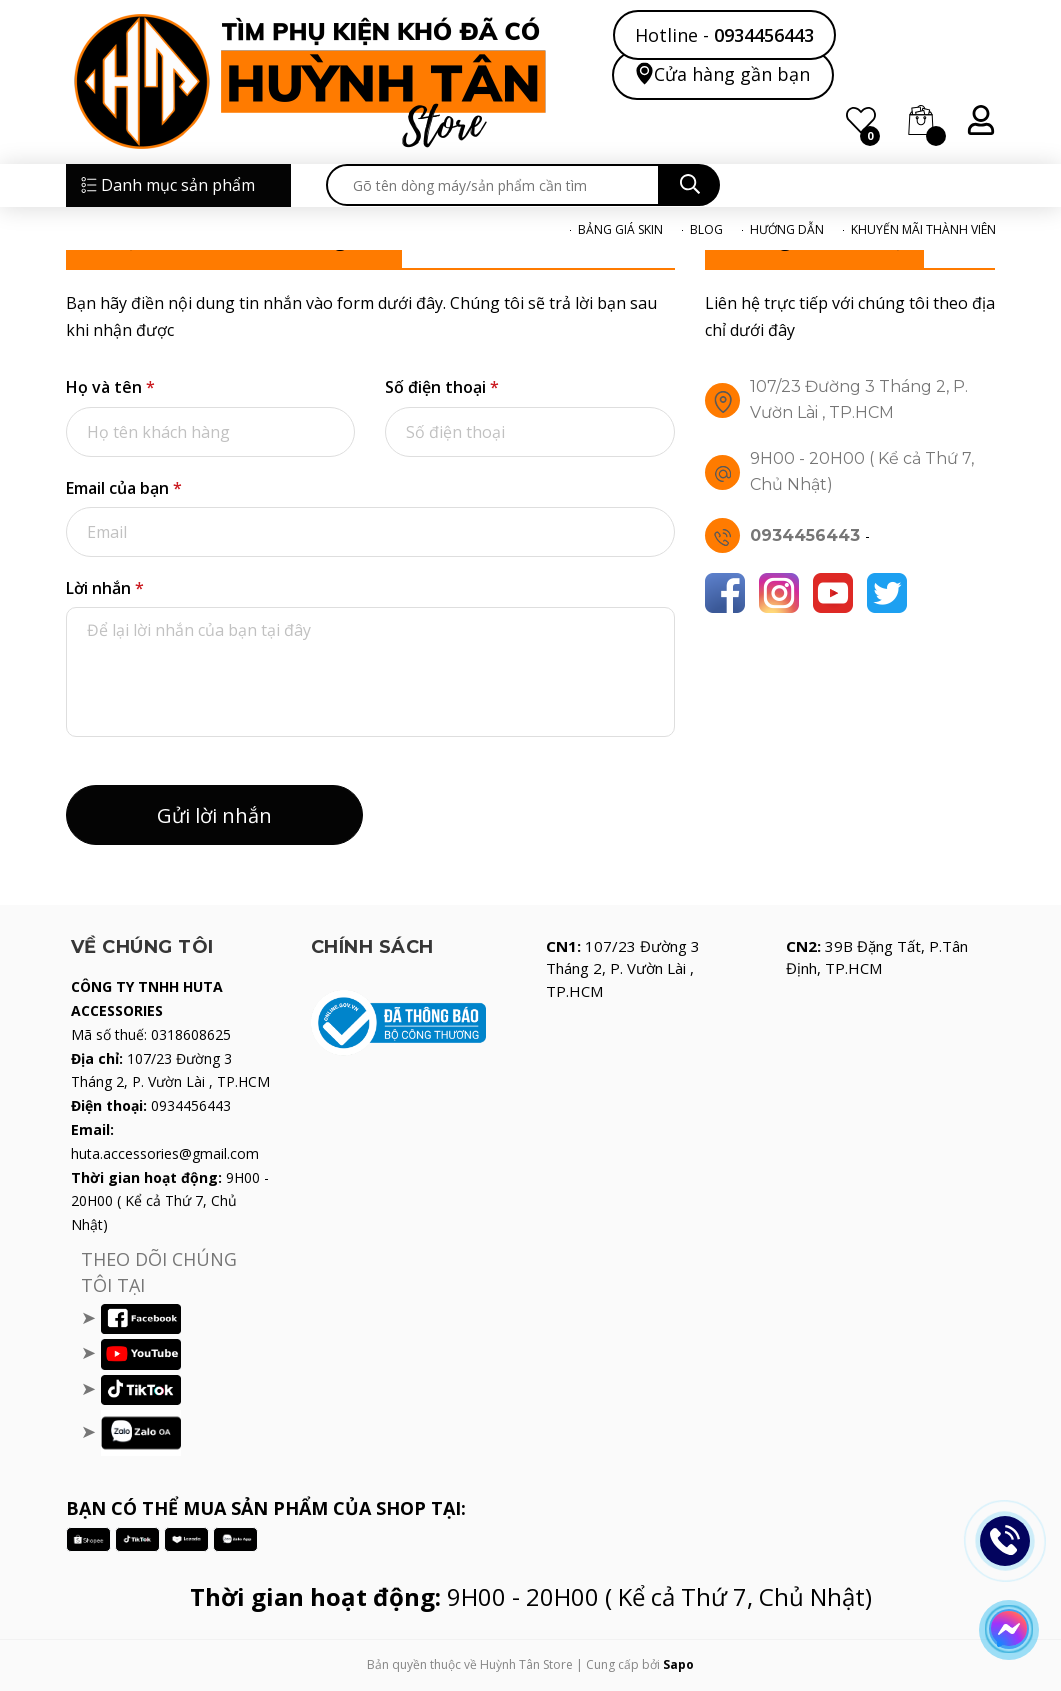 The width and height of the screenshot is (1061, 1691). Describe the element at coordinates (105, 588) in the screenshot. I see `Lời nhắn` at that location.